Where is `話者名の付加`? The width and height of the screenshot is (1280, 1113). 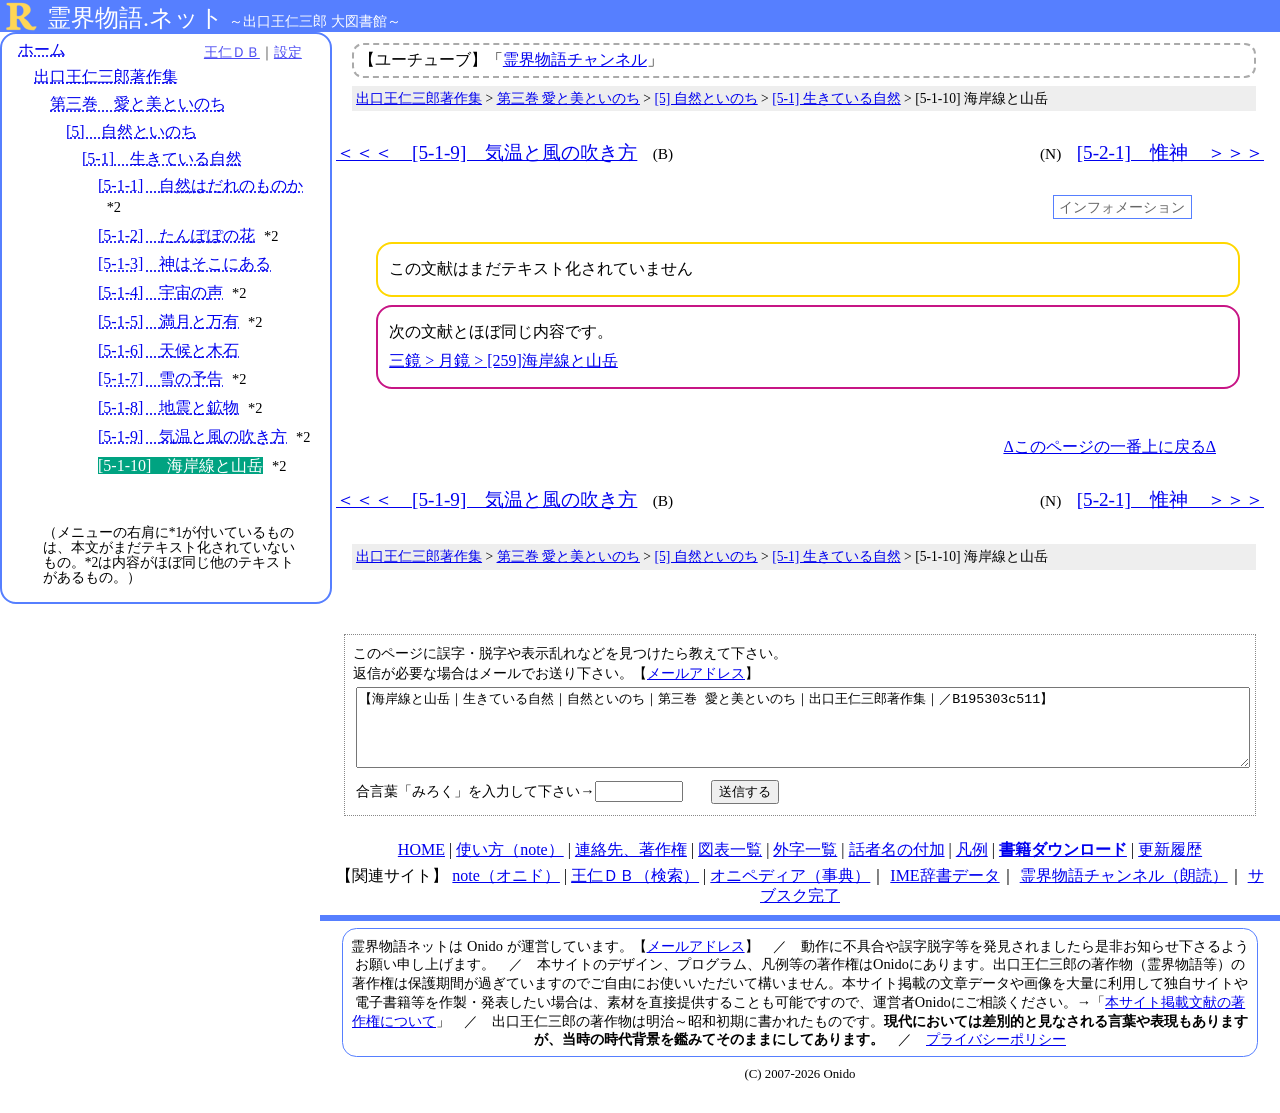 話者名の付加 is located at coordinates (897, 864).